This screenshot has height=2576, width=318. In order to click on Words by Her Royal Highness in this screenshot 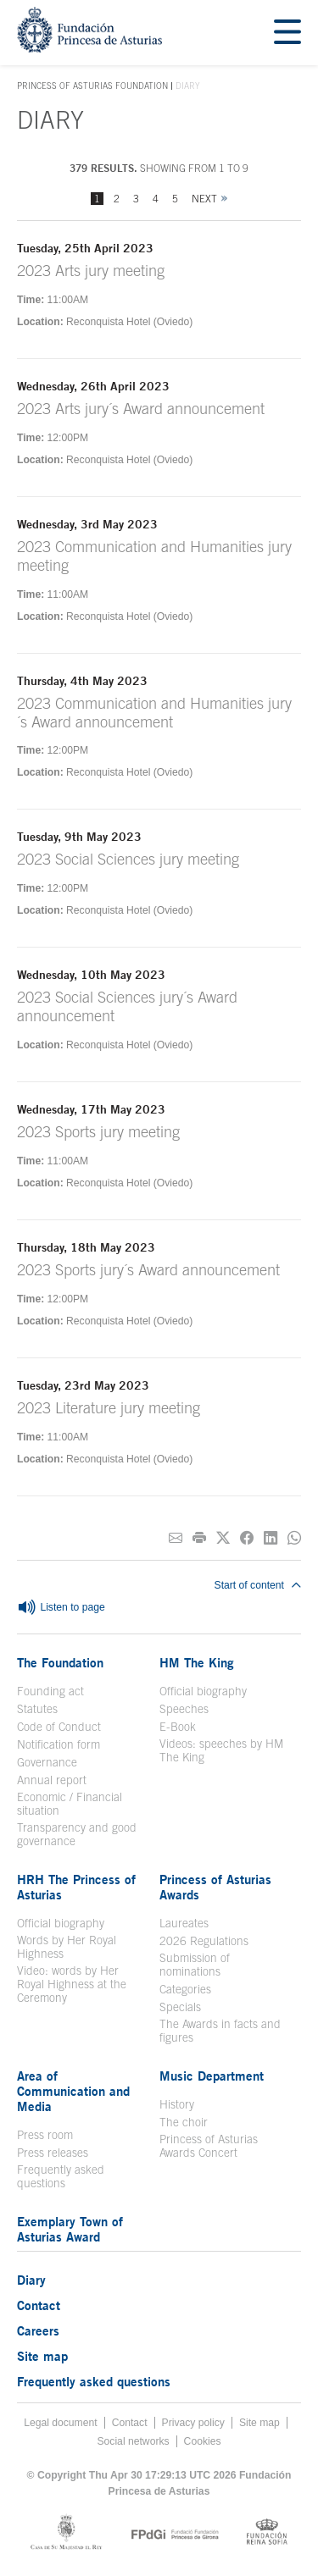, I will do `click(66, 1946)`.